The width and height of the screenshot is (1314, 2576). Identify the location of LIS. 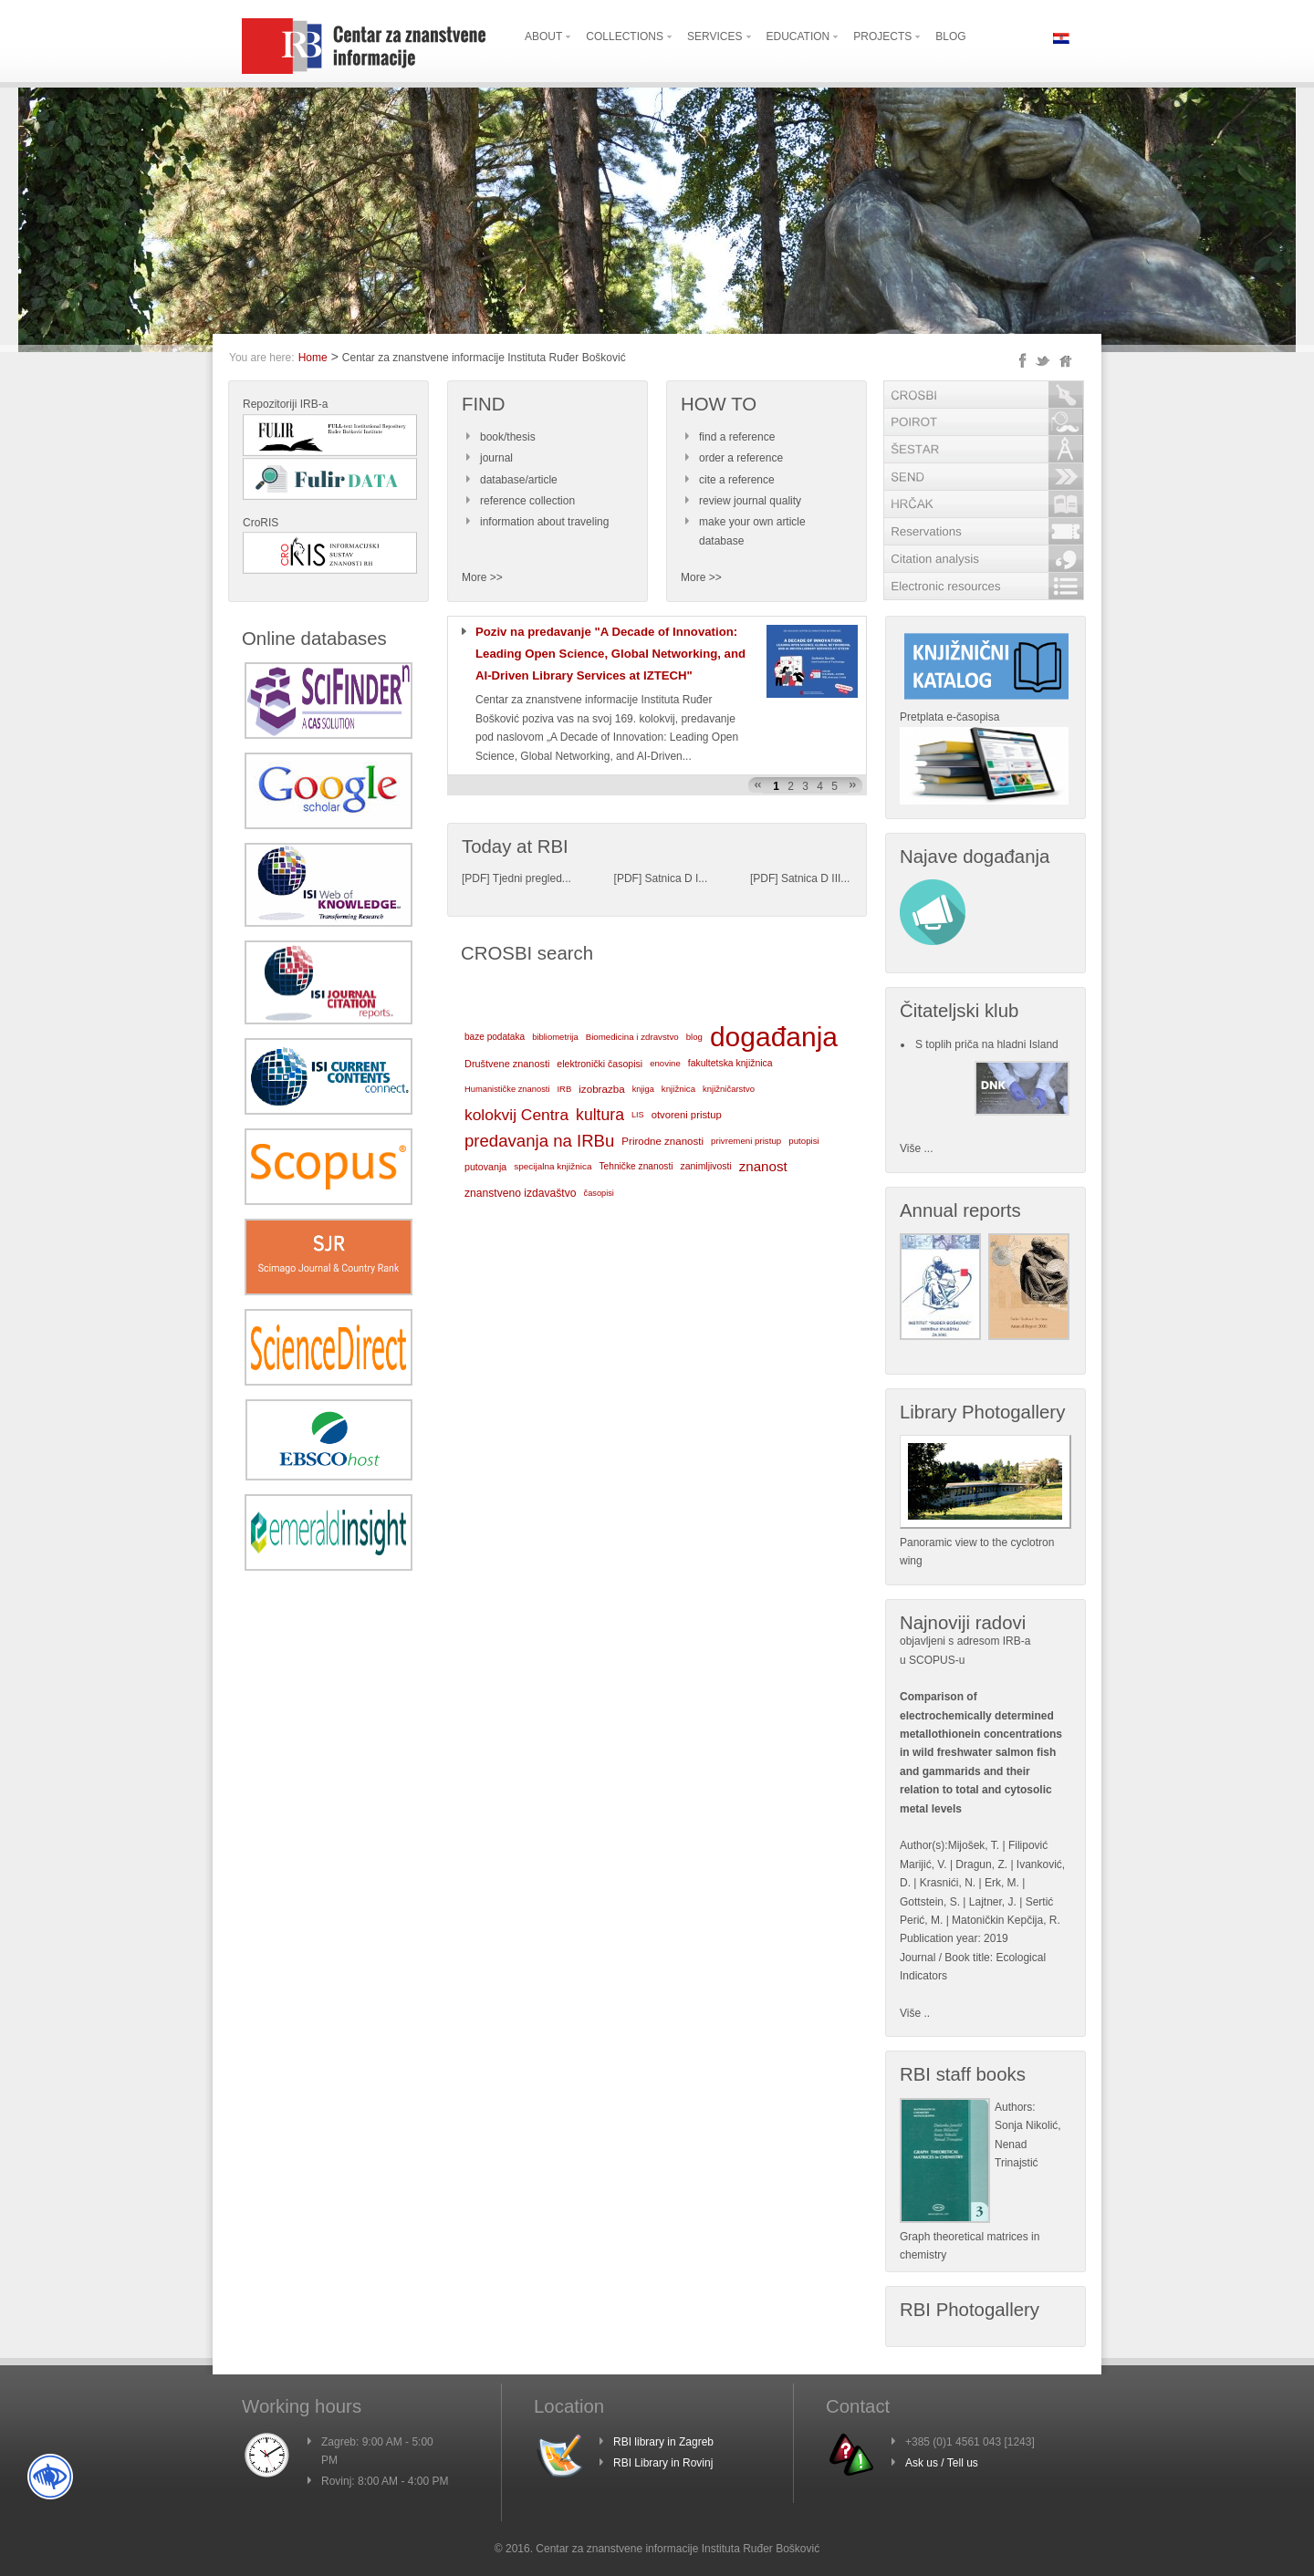
(637, 1114).